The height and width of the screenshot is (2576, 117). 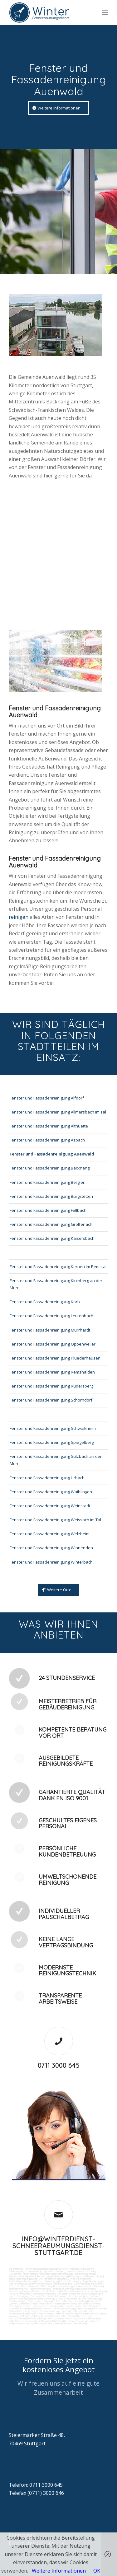 What do you see at coordinates (30, 2303) in the screenshot?
I see `Wartung technicher Anlagen veranlassen` at bounding box center [30, 2303].